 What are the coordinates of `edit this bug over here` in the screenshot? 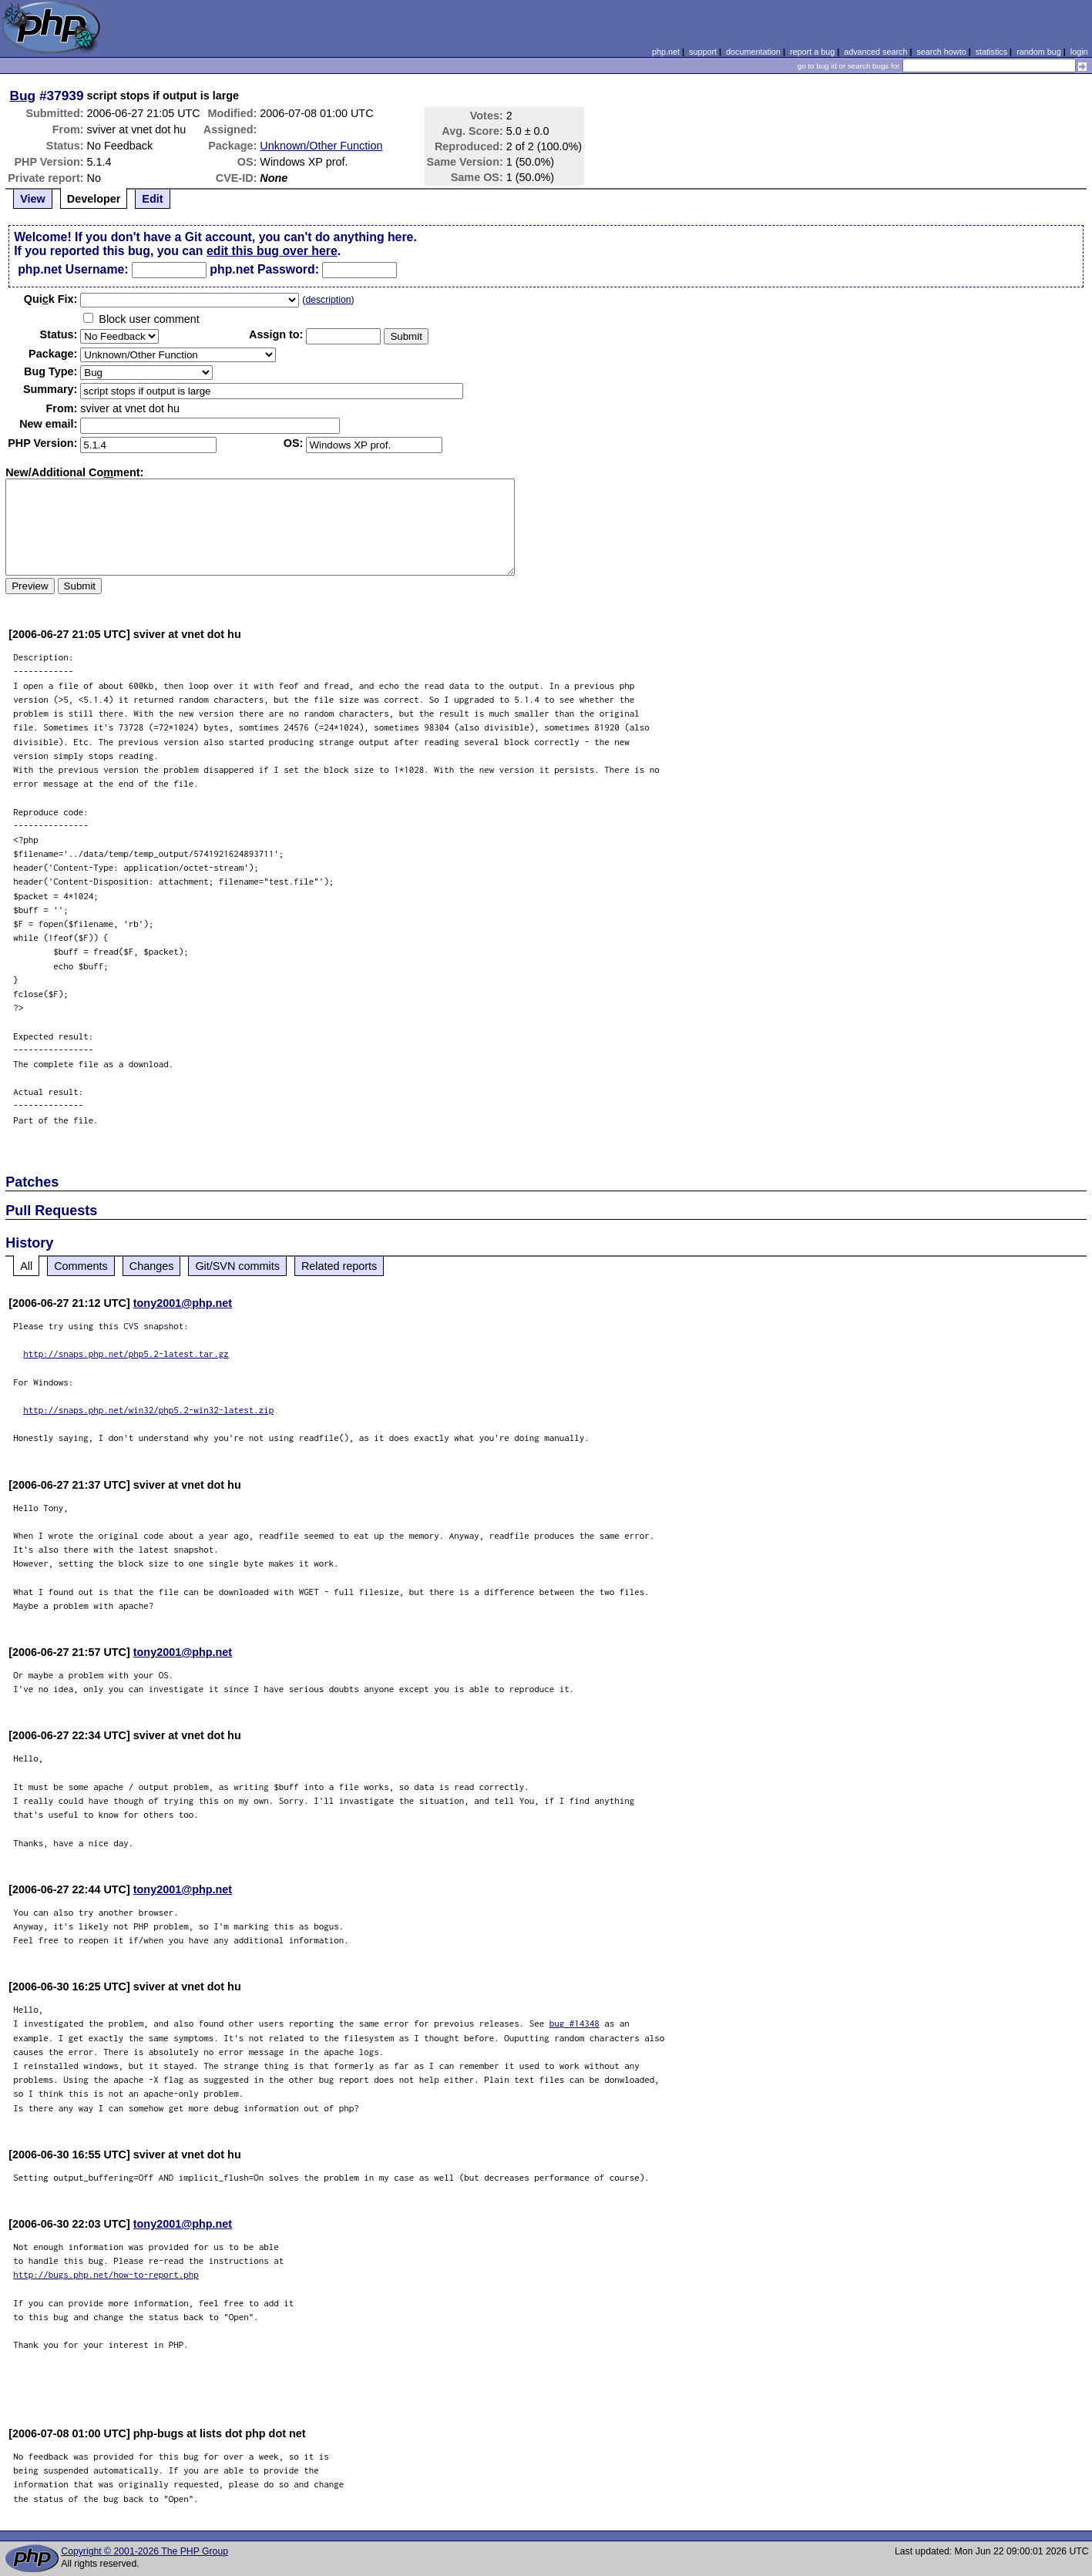 It's located at (272, 250).